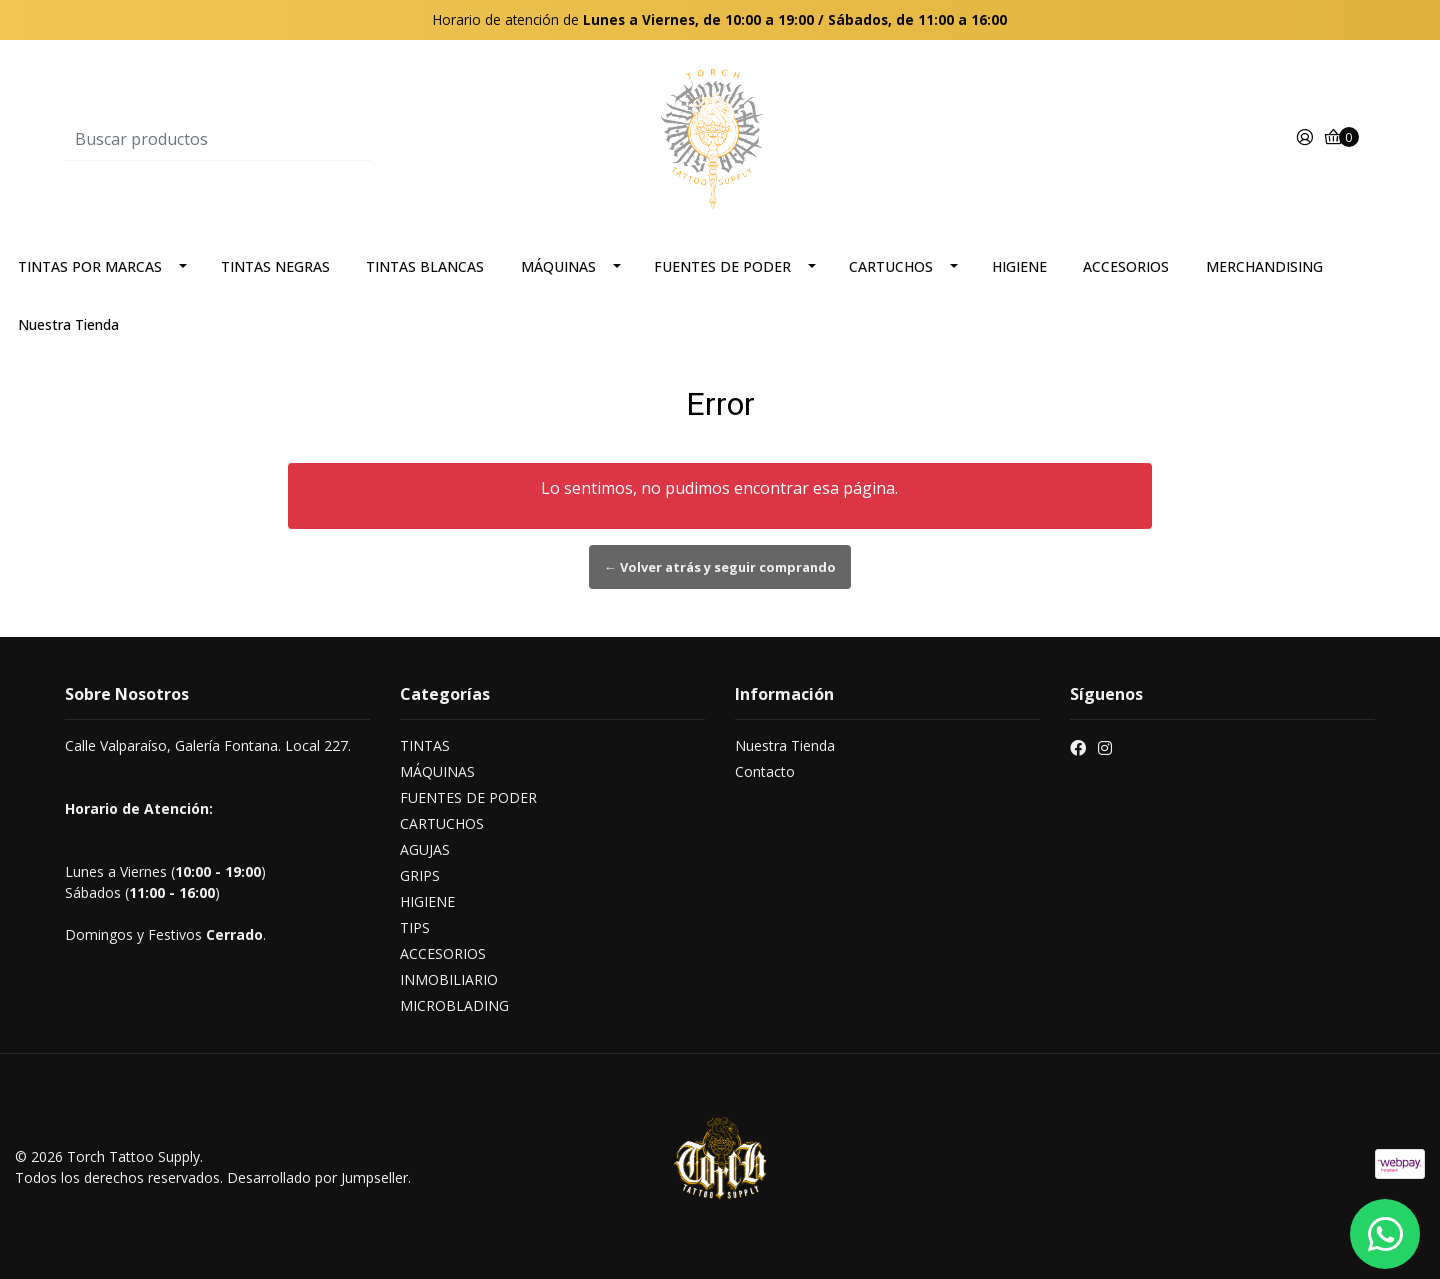 The width and height of the screenshot is (1440, 1279). What do you see at coordinates (68, 324) in the screenshot?
I see `Nuestra Tienda` at bounding box center [68, 324].